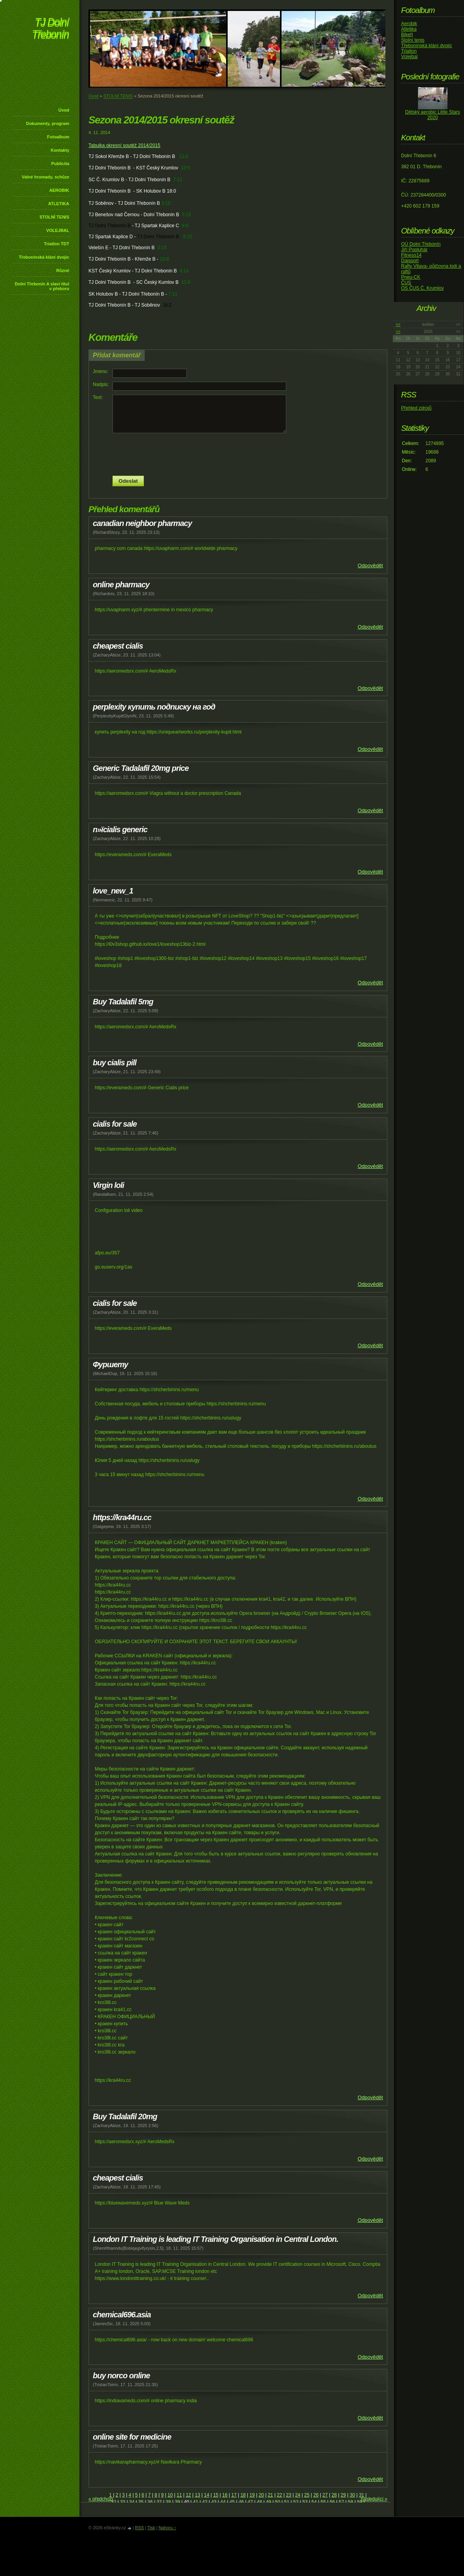 The height and width of the screenshot is (2576, 464). What do you see at coordinates (100, 2499) in the screenshot?
I see `« předchozí` at bounding box center [100, 2499].